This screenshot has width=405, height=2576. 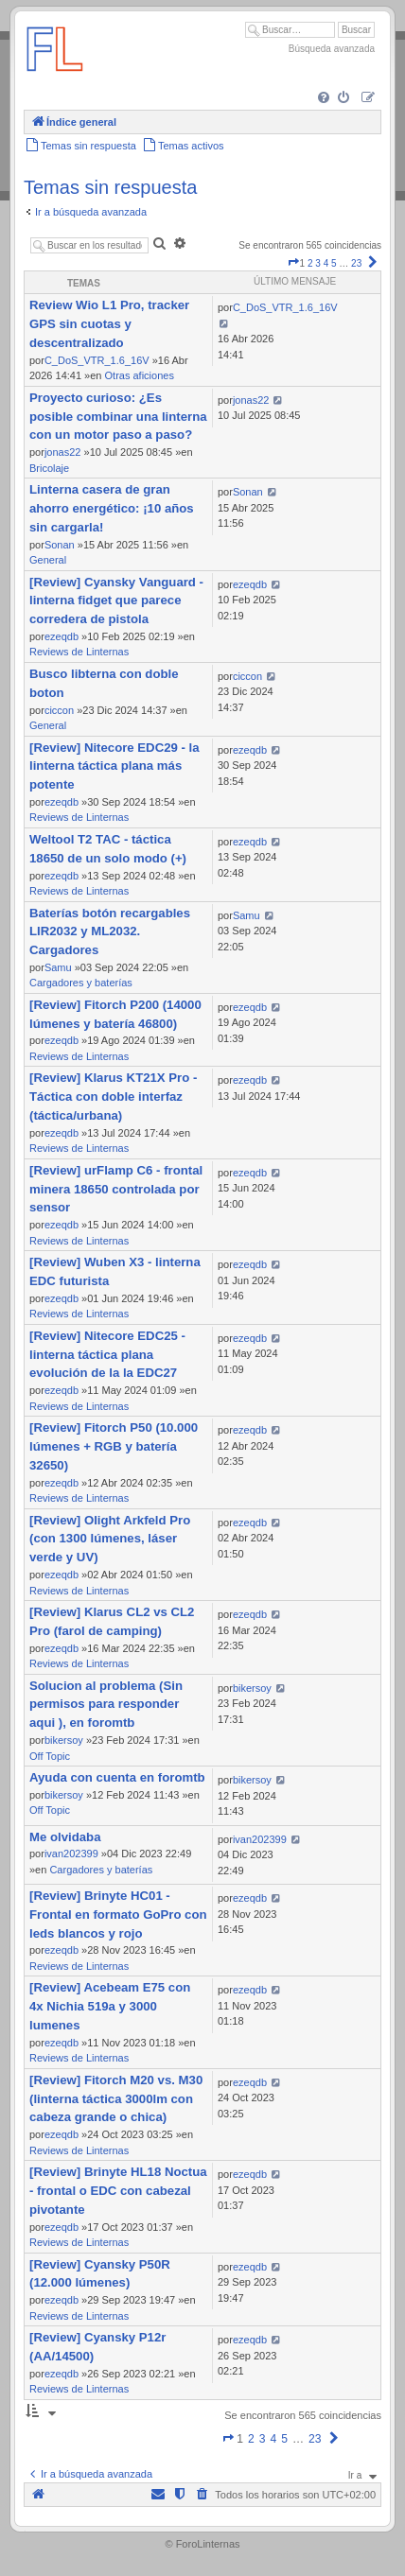 I want to click on [Review] Olight Arkfeld Pro (con 1300 lúmenes, láser verde y UV), so click(x=109, y=1539).